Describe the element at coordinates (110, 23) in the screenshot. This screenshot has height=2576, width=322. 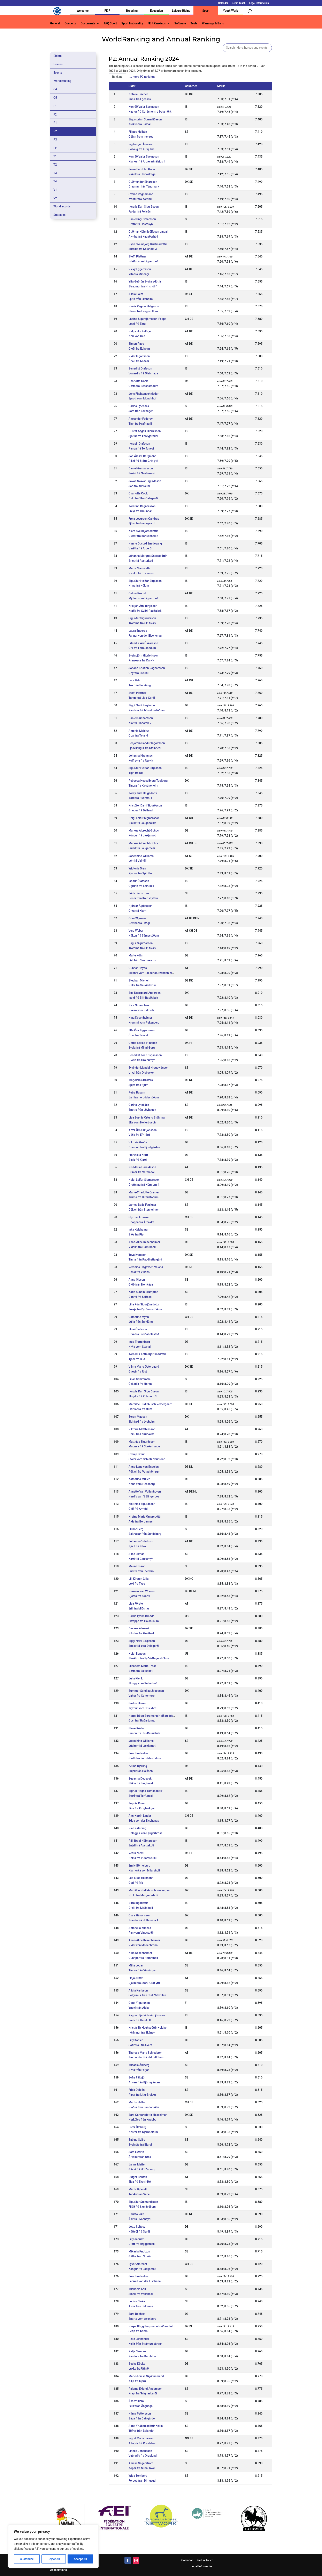
I see `FAQ Sport` at that location.